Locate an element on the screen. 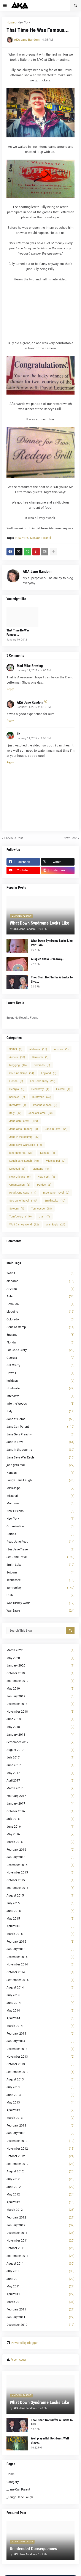 This screenshot has width=81, height=2576. December 2010 is located at coordinates (40, 2325).